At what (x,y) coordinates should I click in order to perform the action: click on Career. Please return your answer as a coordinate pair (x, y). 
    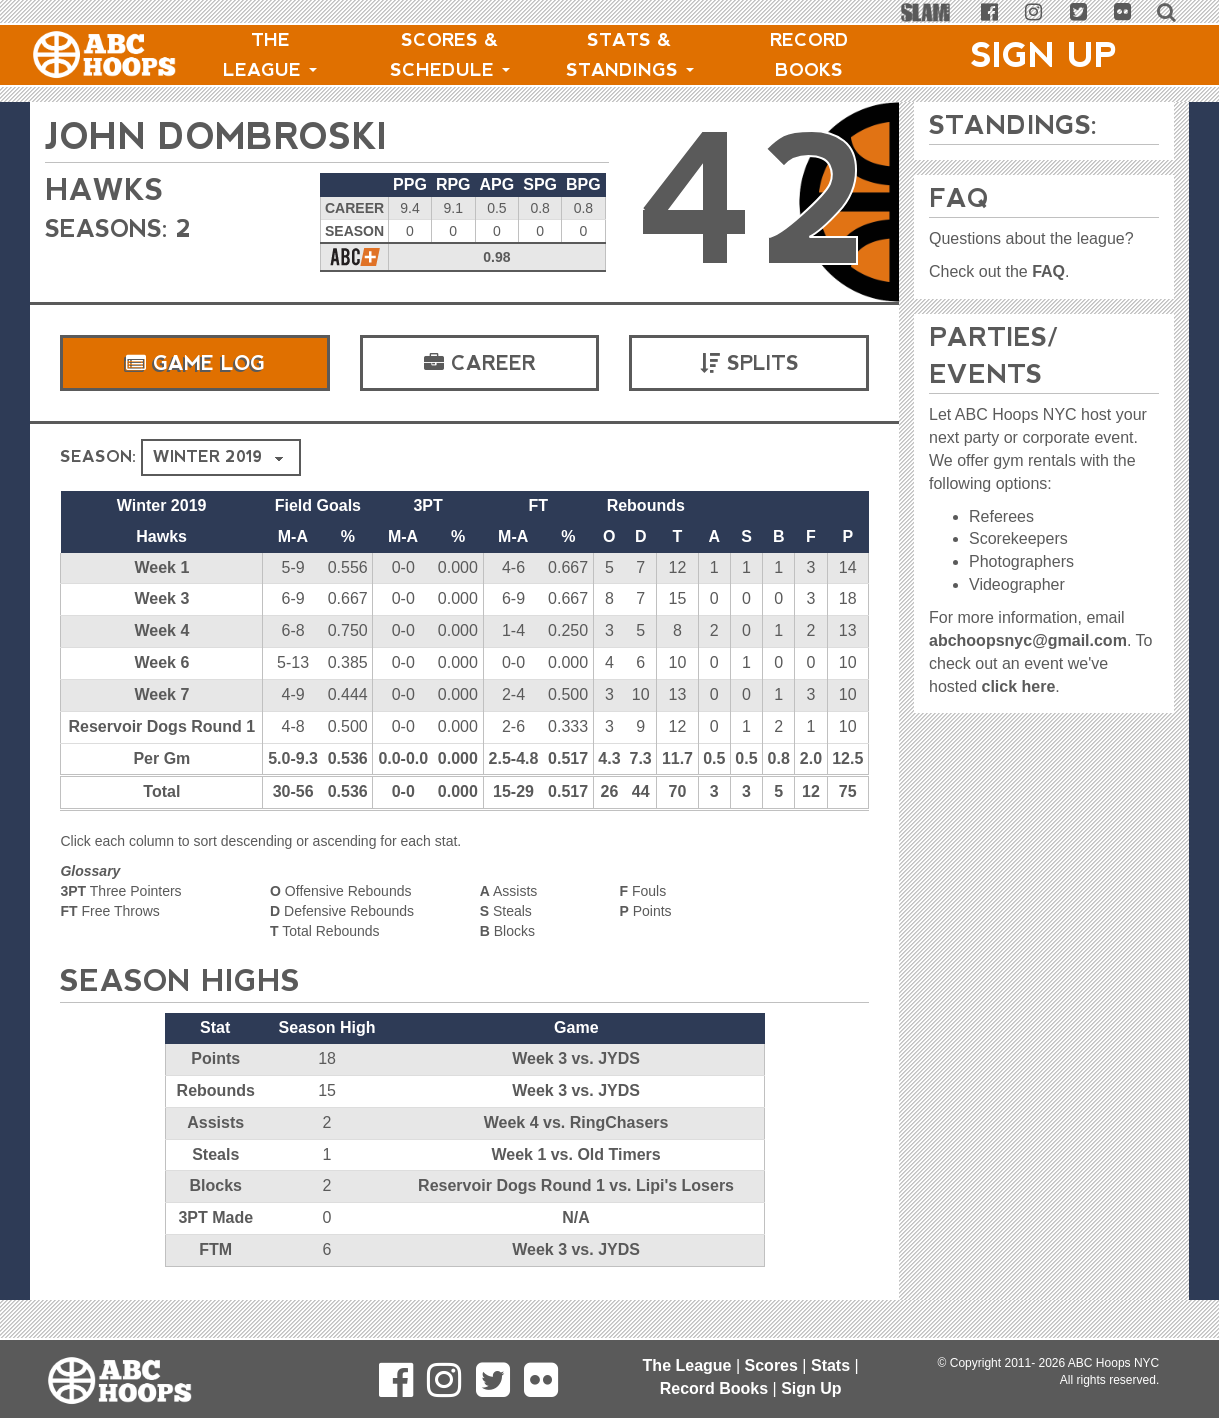
    Looking at the image, I should click on (480, 363).